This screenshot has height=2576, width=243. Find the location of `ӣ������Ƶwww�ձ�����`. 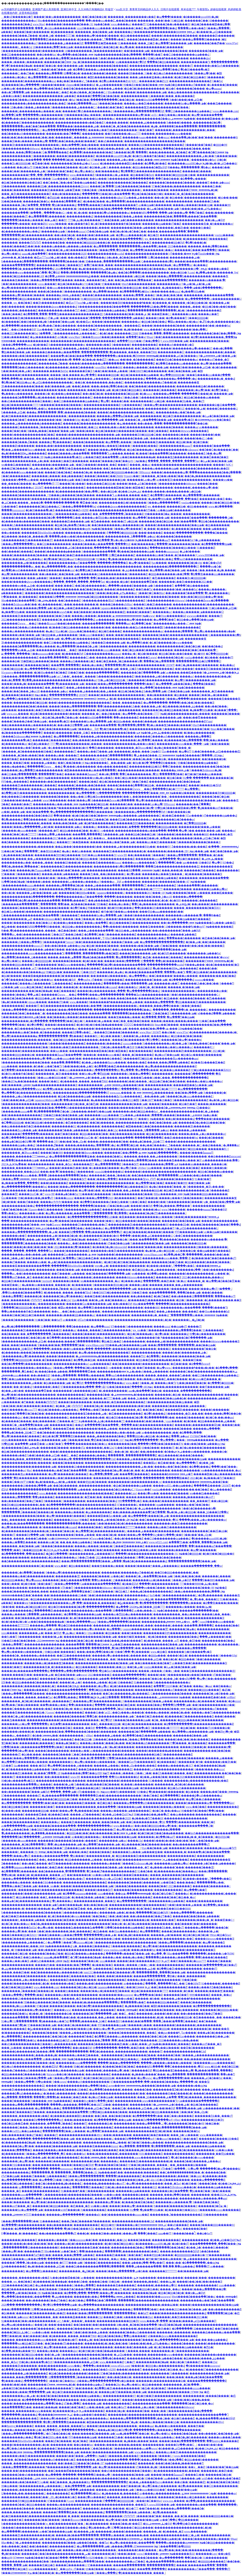

ӣ������Ƶwww�ձ����� is located at coordinates (207, 600).